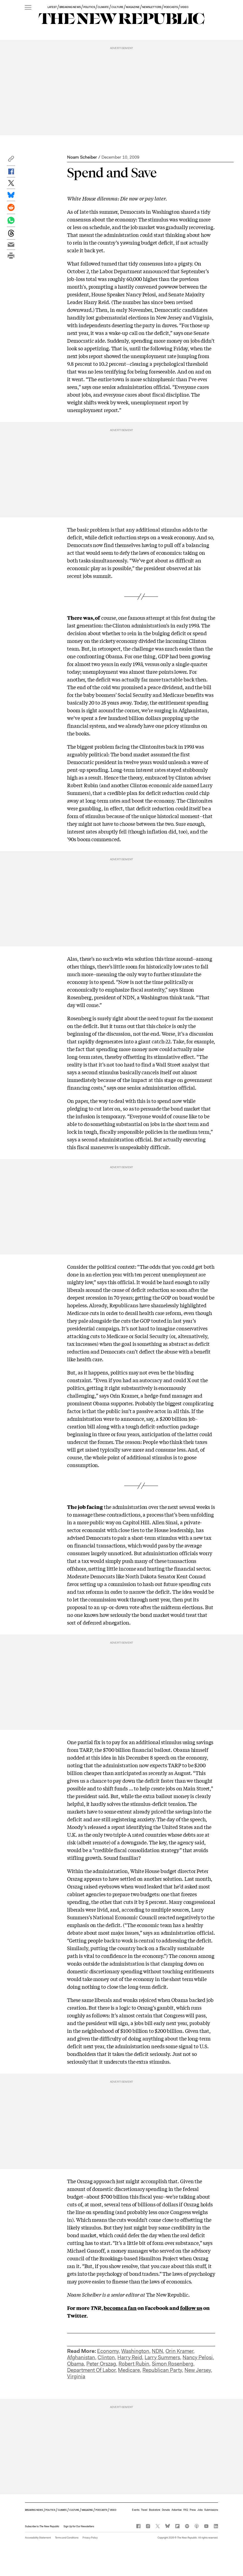 The height and width of the screenshot is (2576, 243). I want to click on Privacy Policy, so click(90, 2537).